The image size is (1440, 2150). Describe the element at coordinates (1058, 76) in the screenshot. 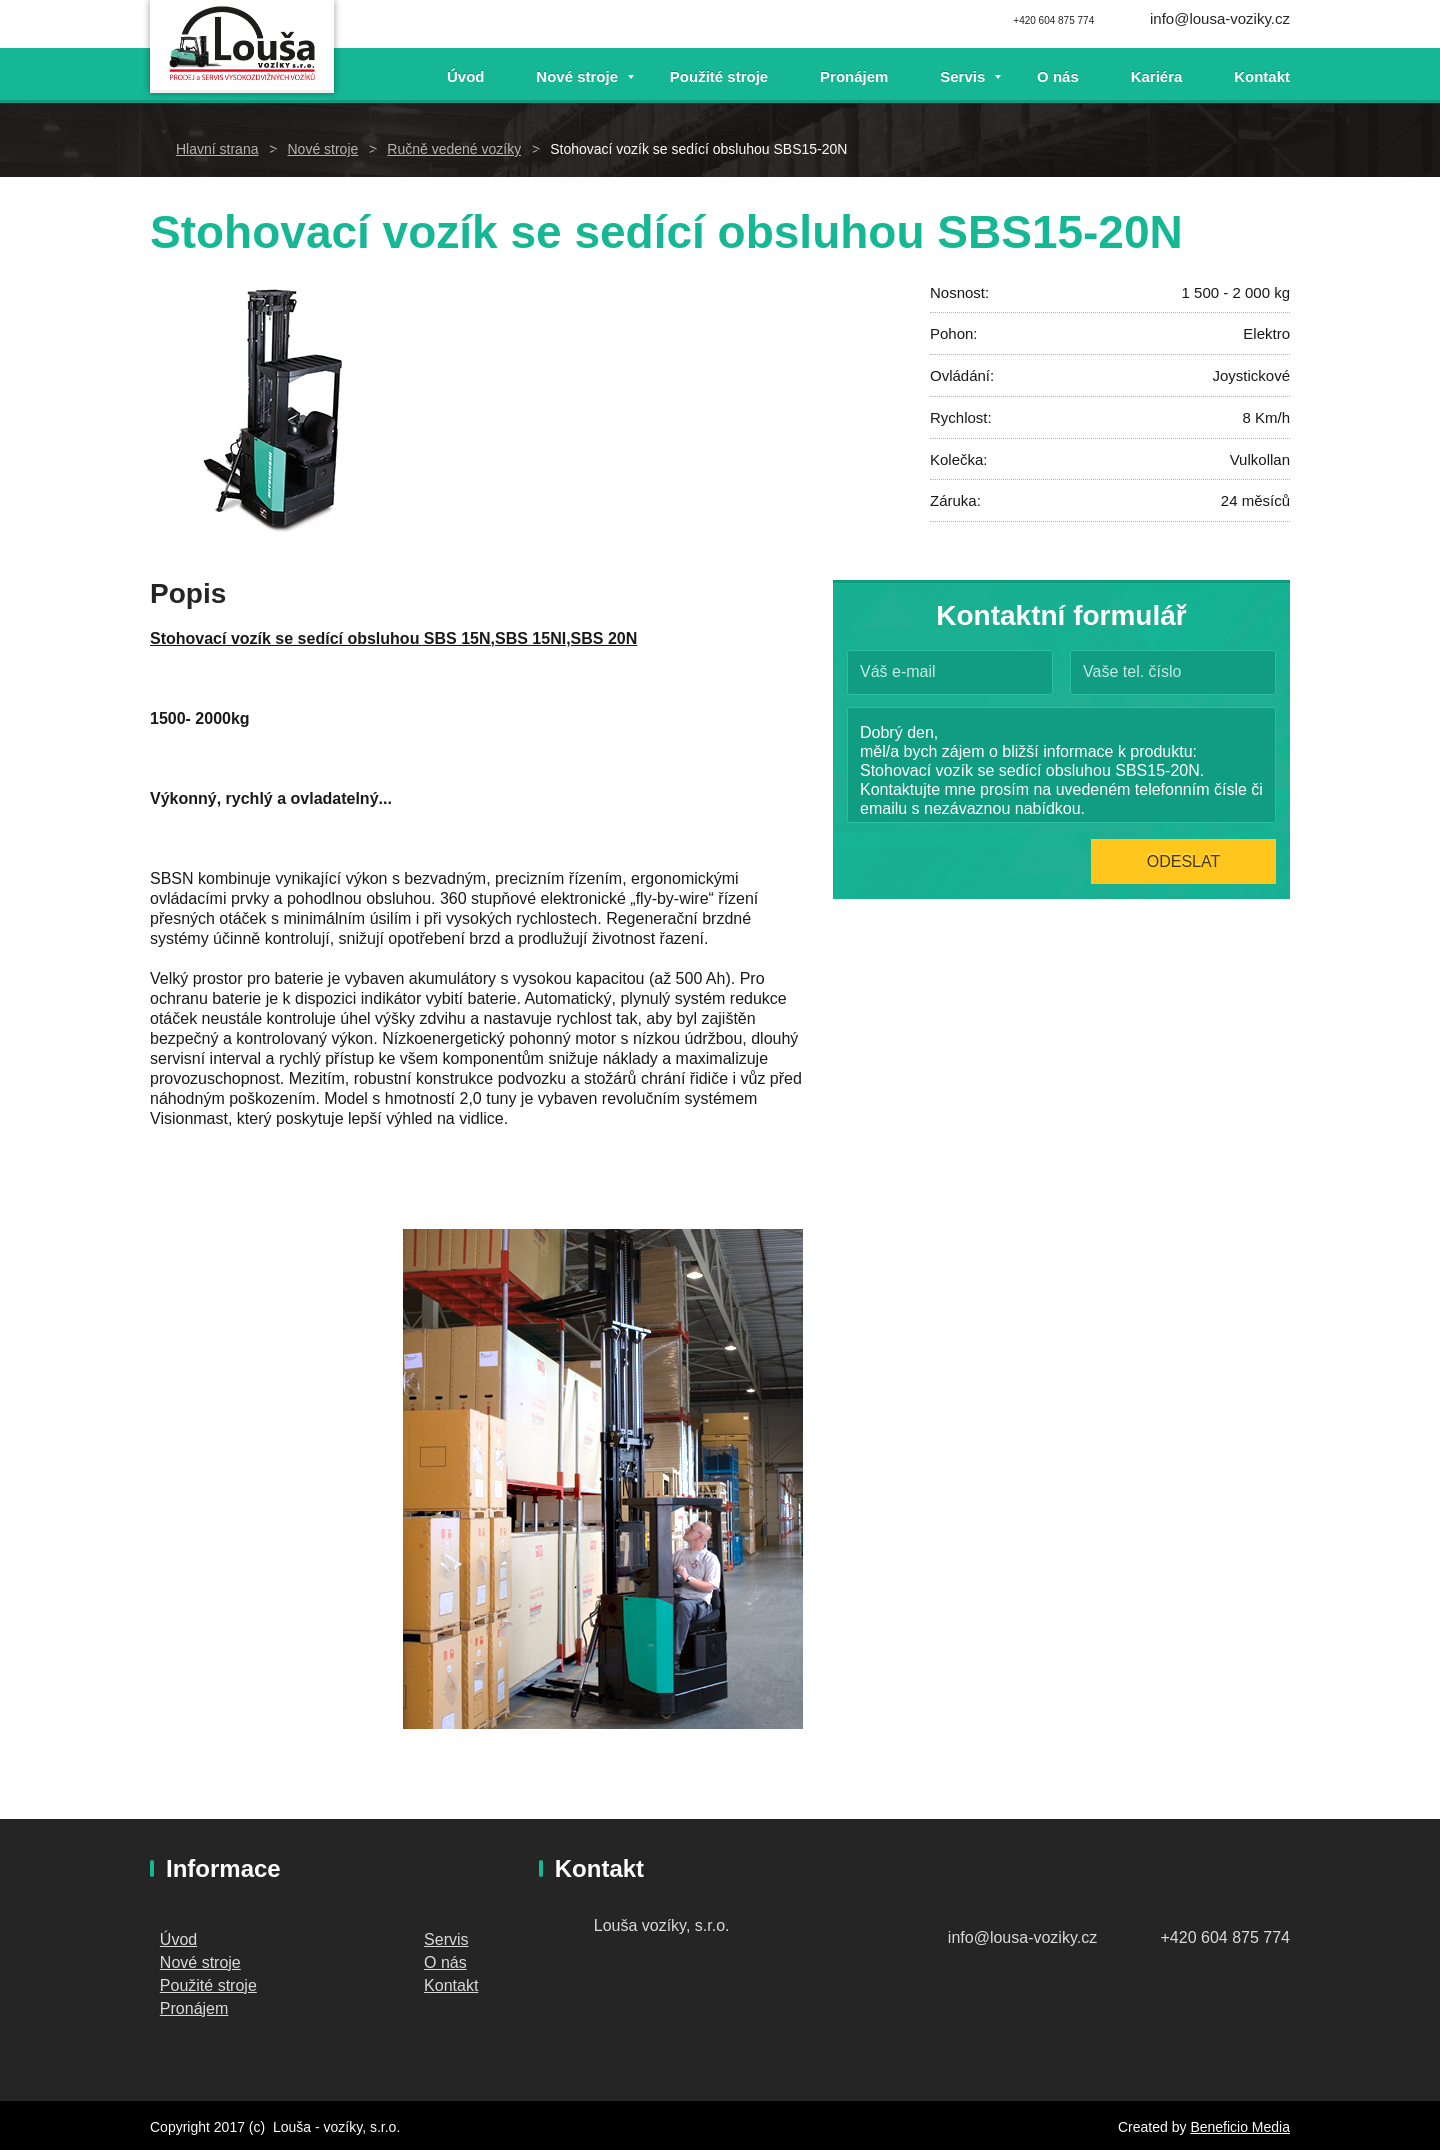

I see `O nás` at that location.